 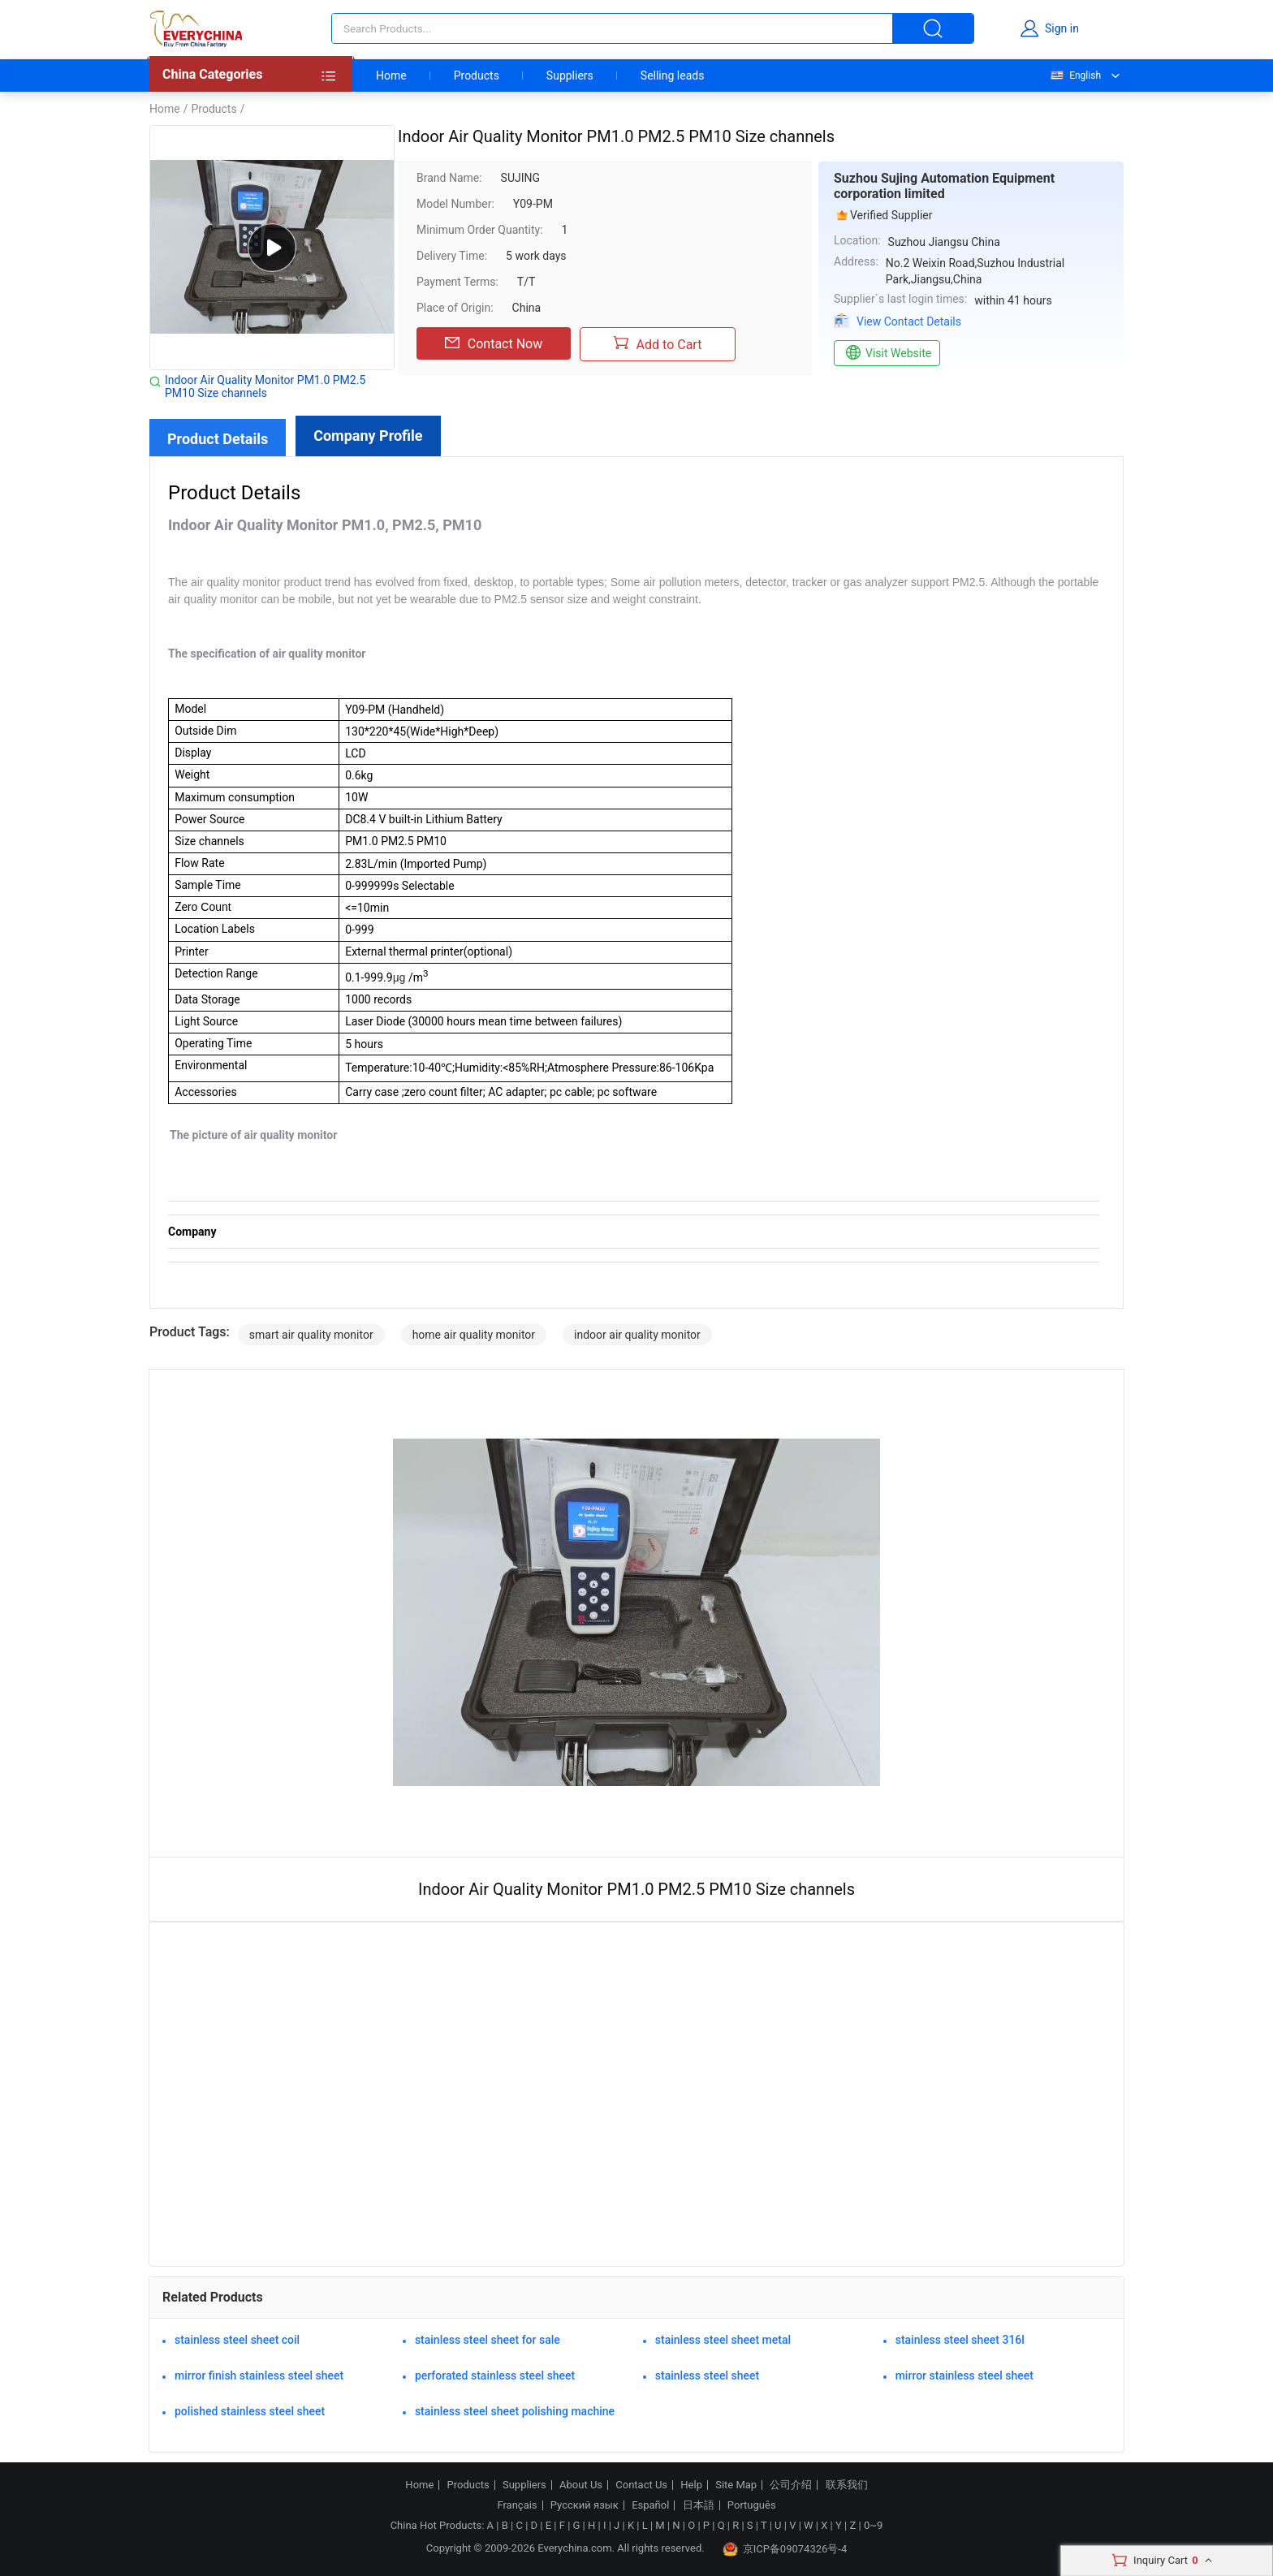 I want to click on 公司介绍, so click(x=791, y=2485).